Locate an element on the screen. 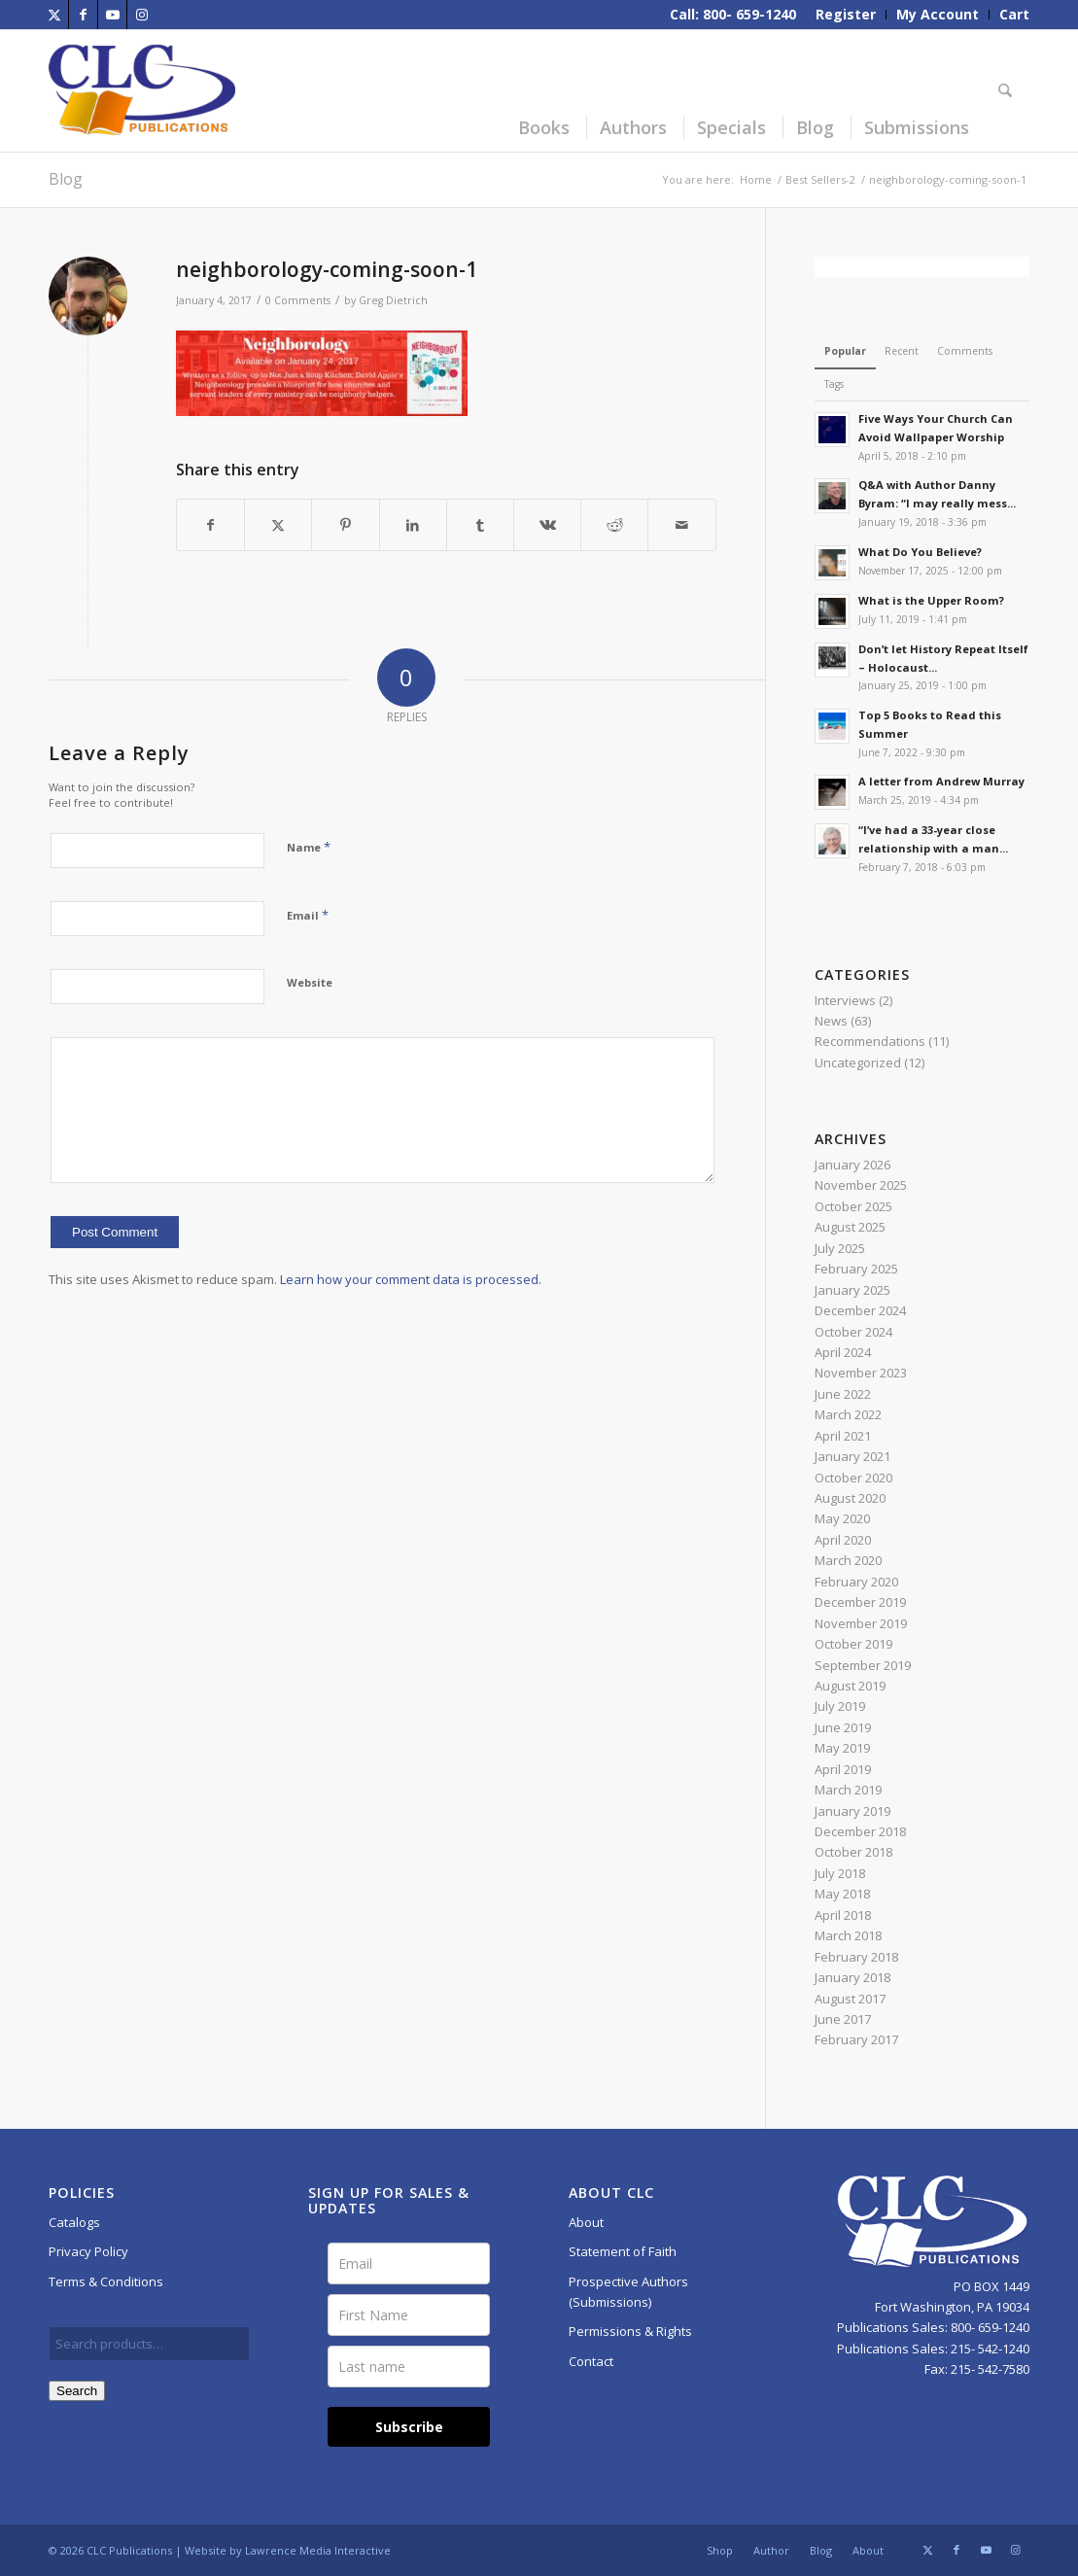 This screenshot has height=2576, width=1078. October 2025 is located at coordinates (853, 1206).